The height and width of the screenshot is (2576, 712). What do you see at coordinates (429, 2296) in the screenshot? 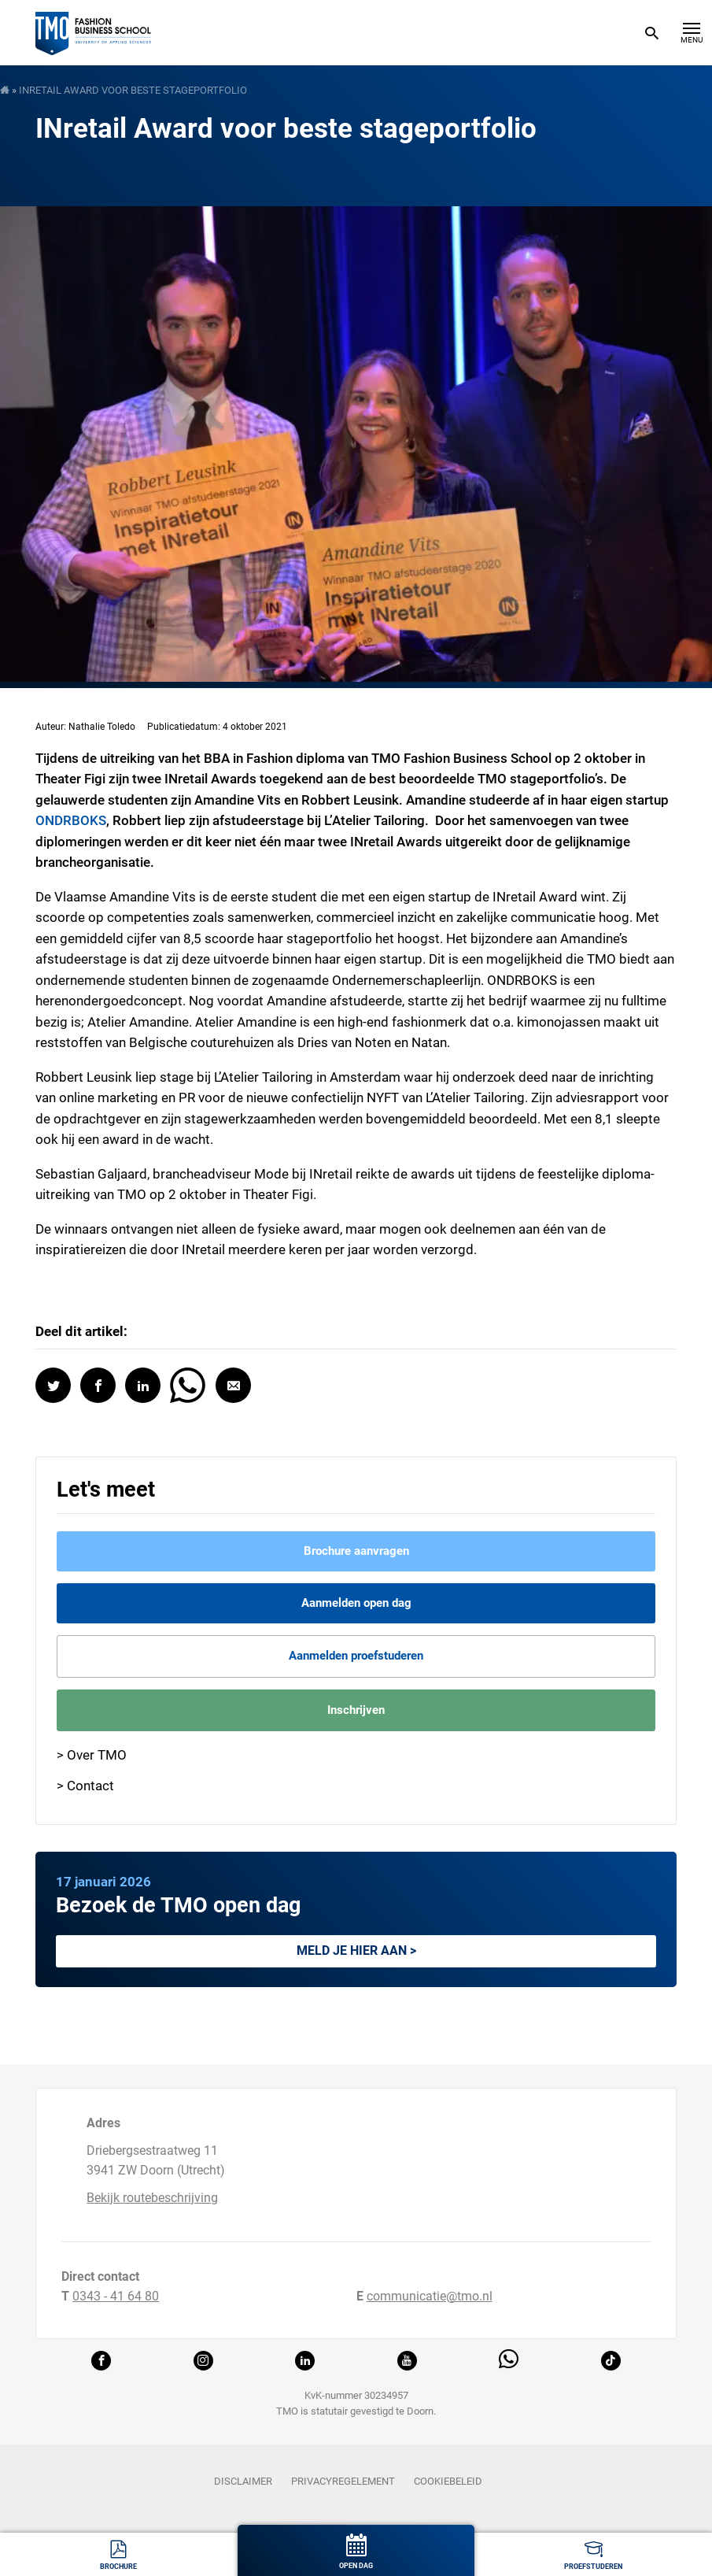
I see `communicatie@tmo.nl` at bounding box center [429, 2296].